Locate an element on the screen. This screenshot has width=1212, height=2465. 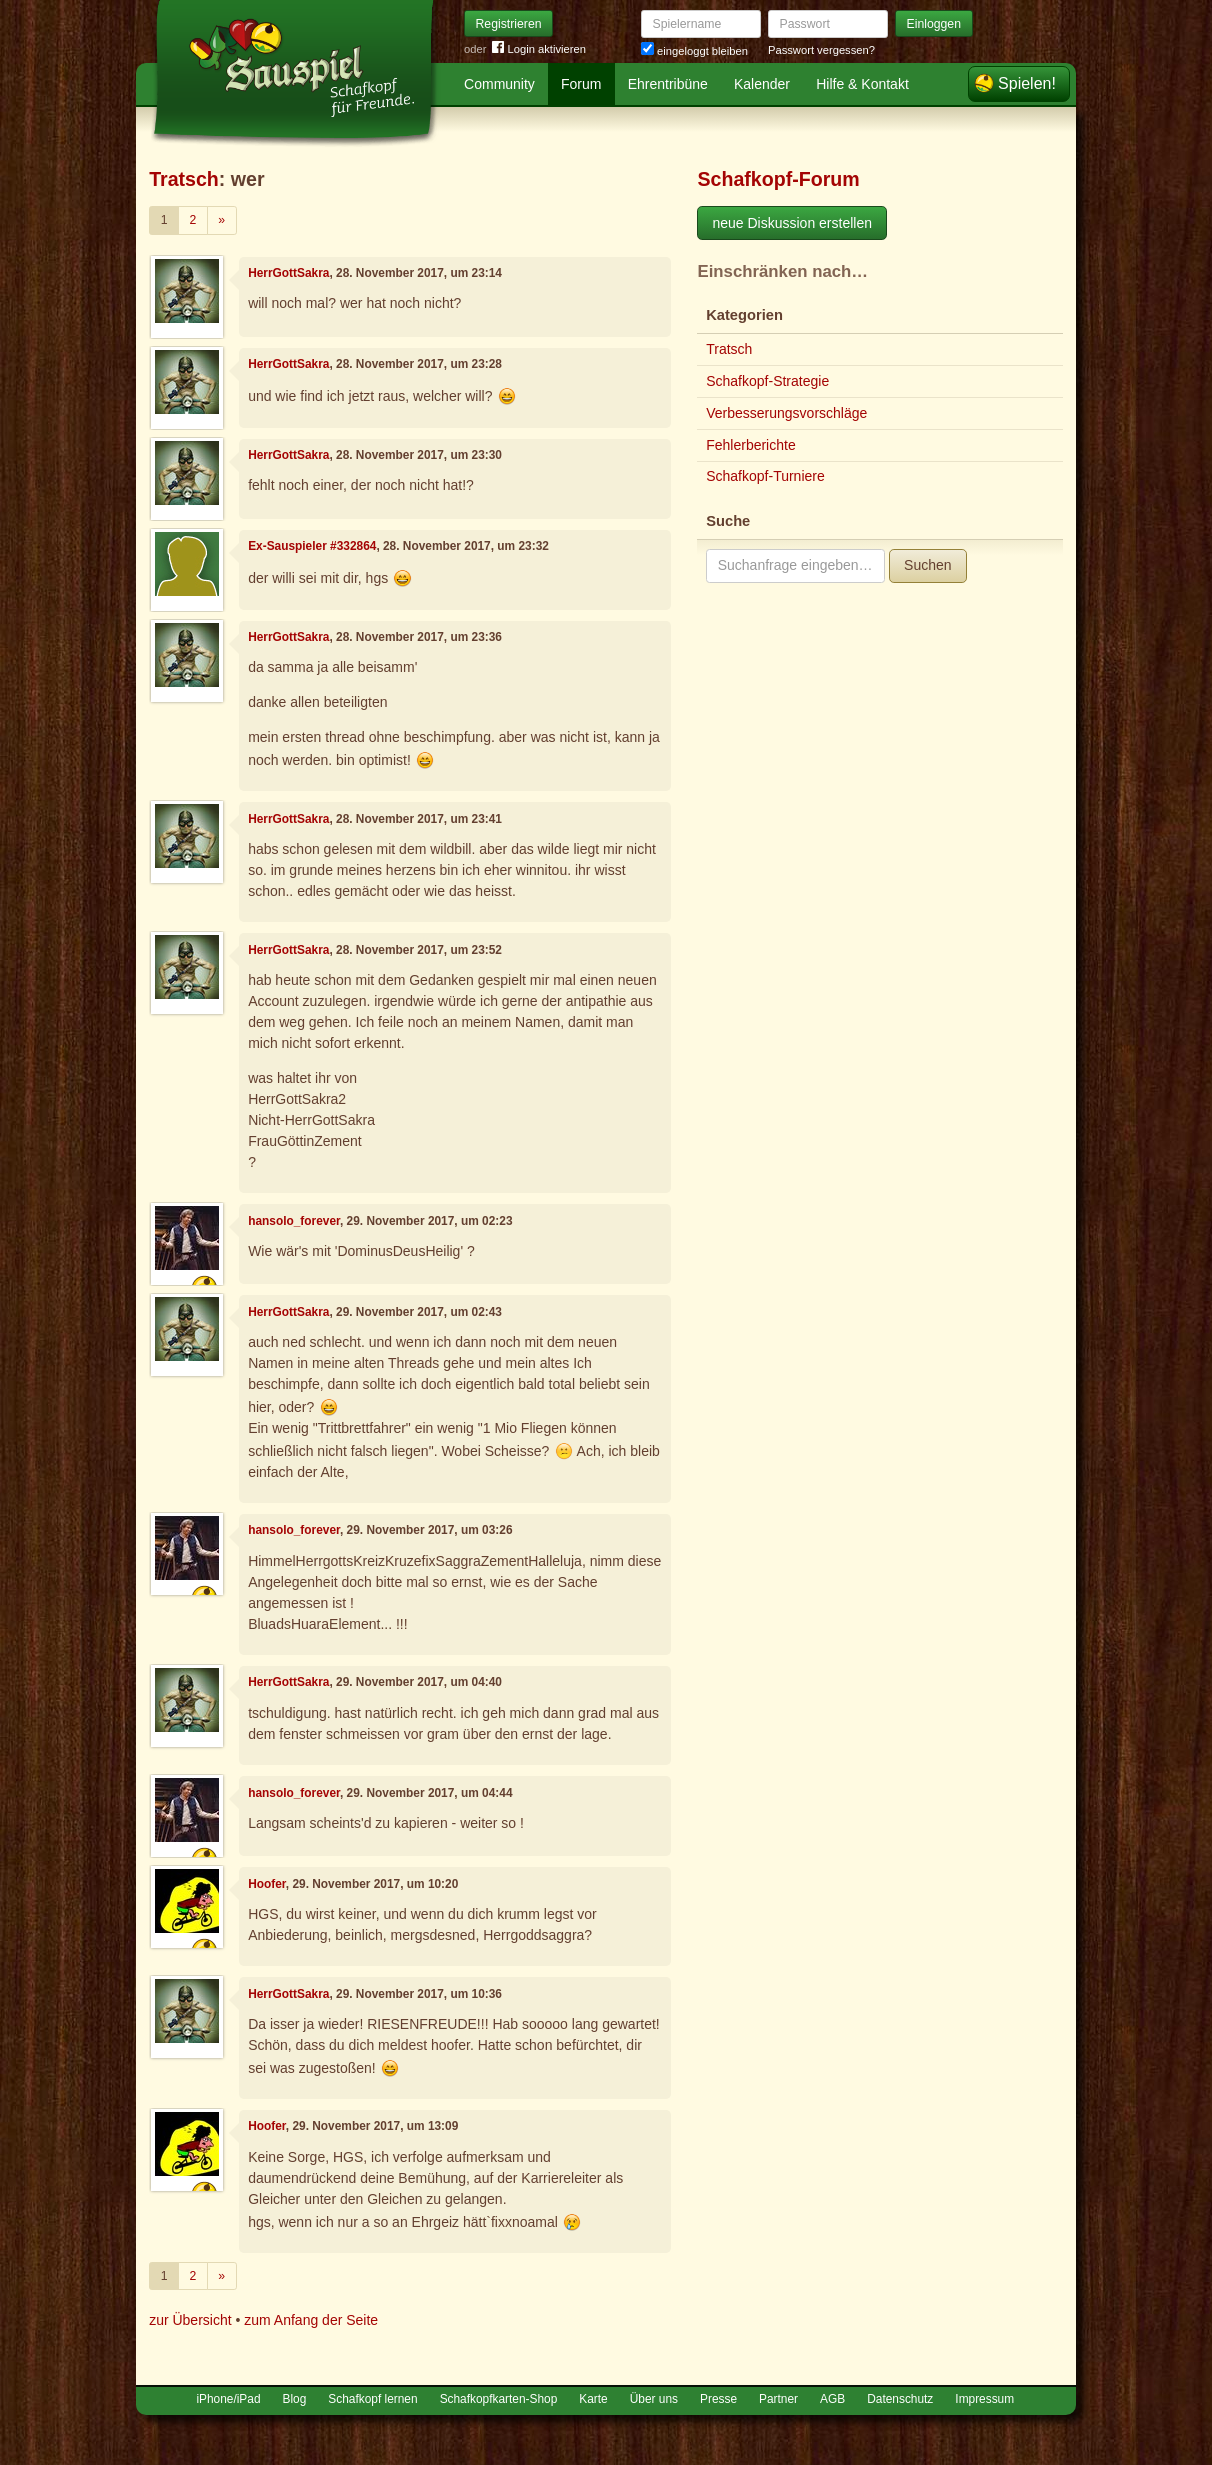
Hoofer is located at coordinates (267, 1884).